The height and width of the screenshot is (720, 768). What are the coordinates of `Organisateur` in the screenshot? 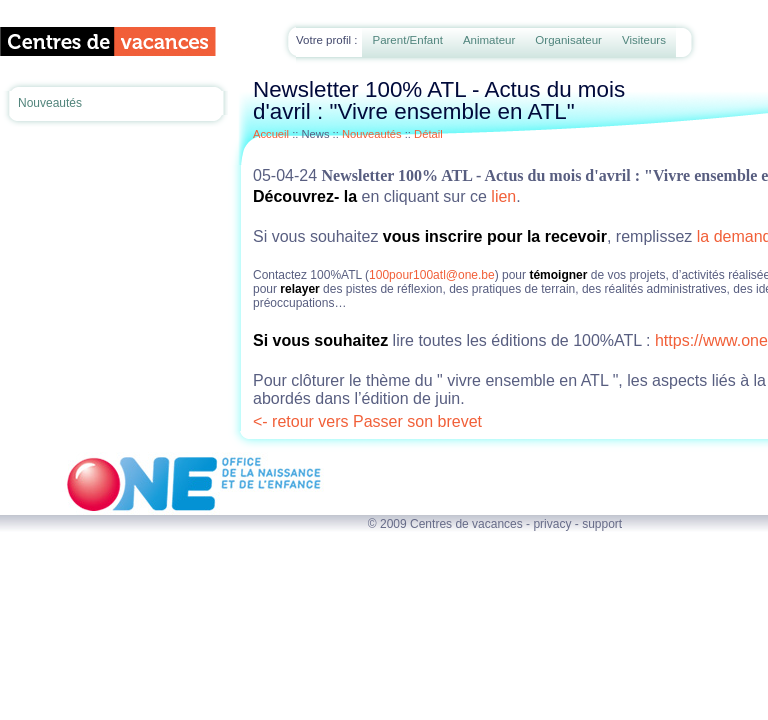 It's located at (568, 40).